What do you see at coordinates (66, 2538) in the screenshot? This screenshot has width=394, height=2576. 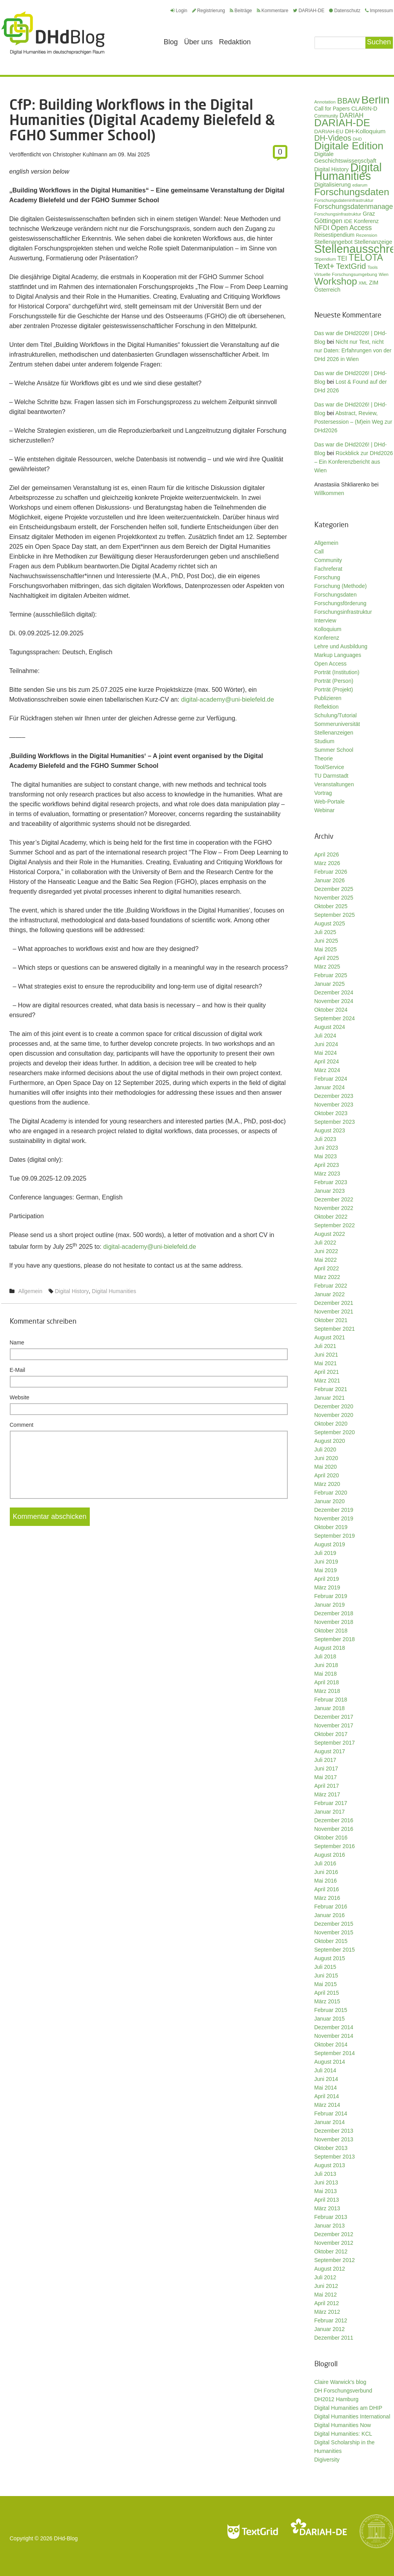 I see `DHd-Blog` at bounding box center [66, 2538].